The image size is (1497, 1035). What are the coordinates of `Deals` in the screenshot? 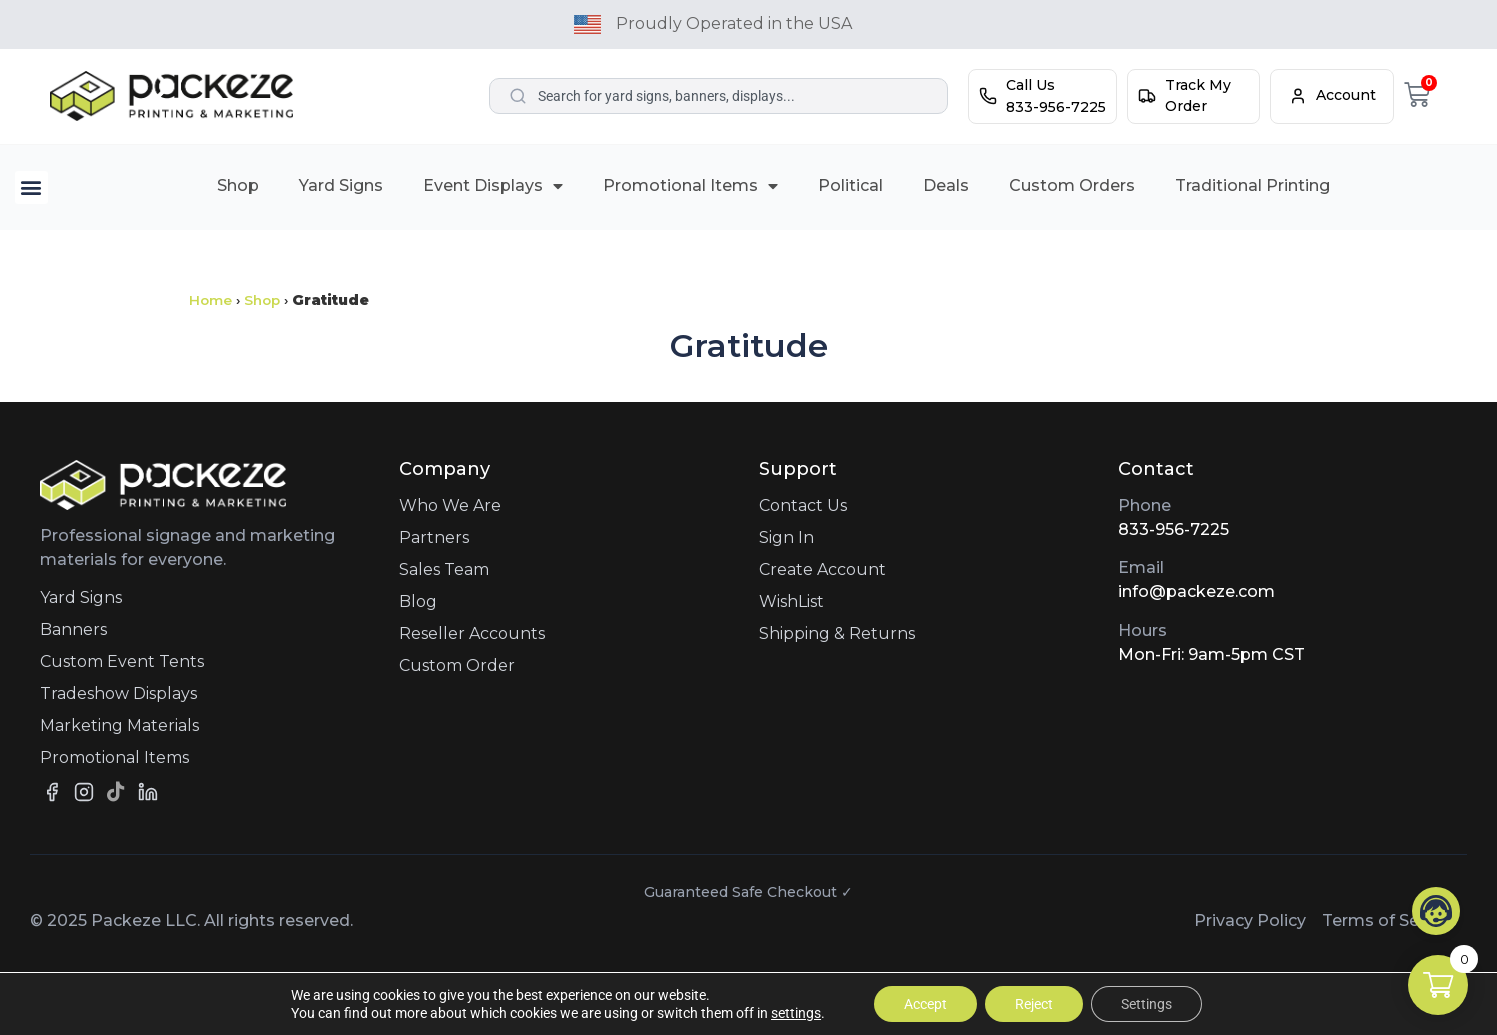 It's located at (946, 185).